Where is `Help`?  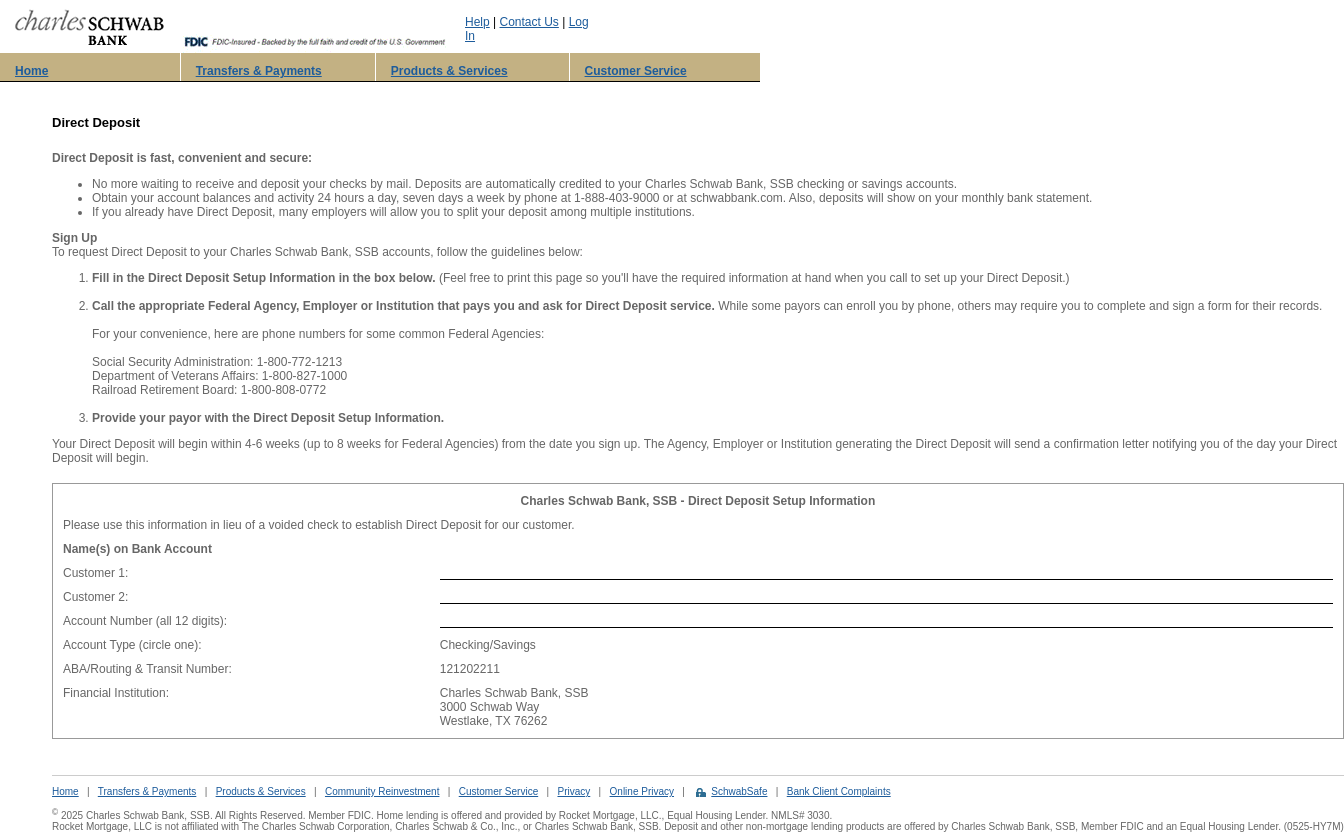
Help is located at coordinates (477, 22).